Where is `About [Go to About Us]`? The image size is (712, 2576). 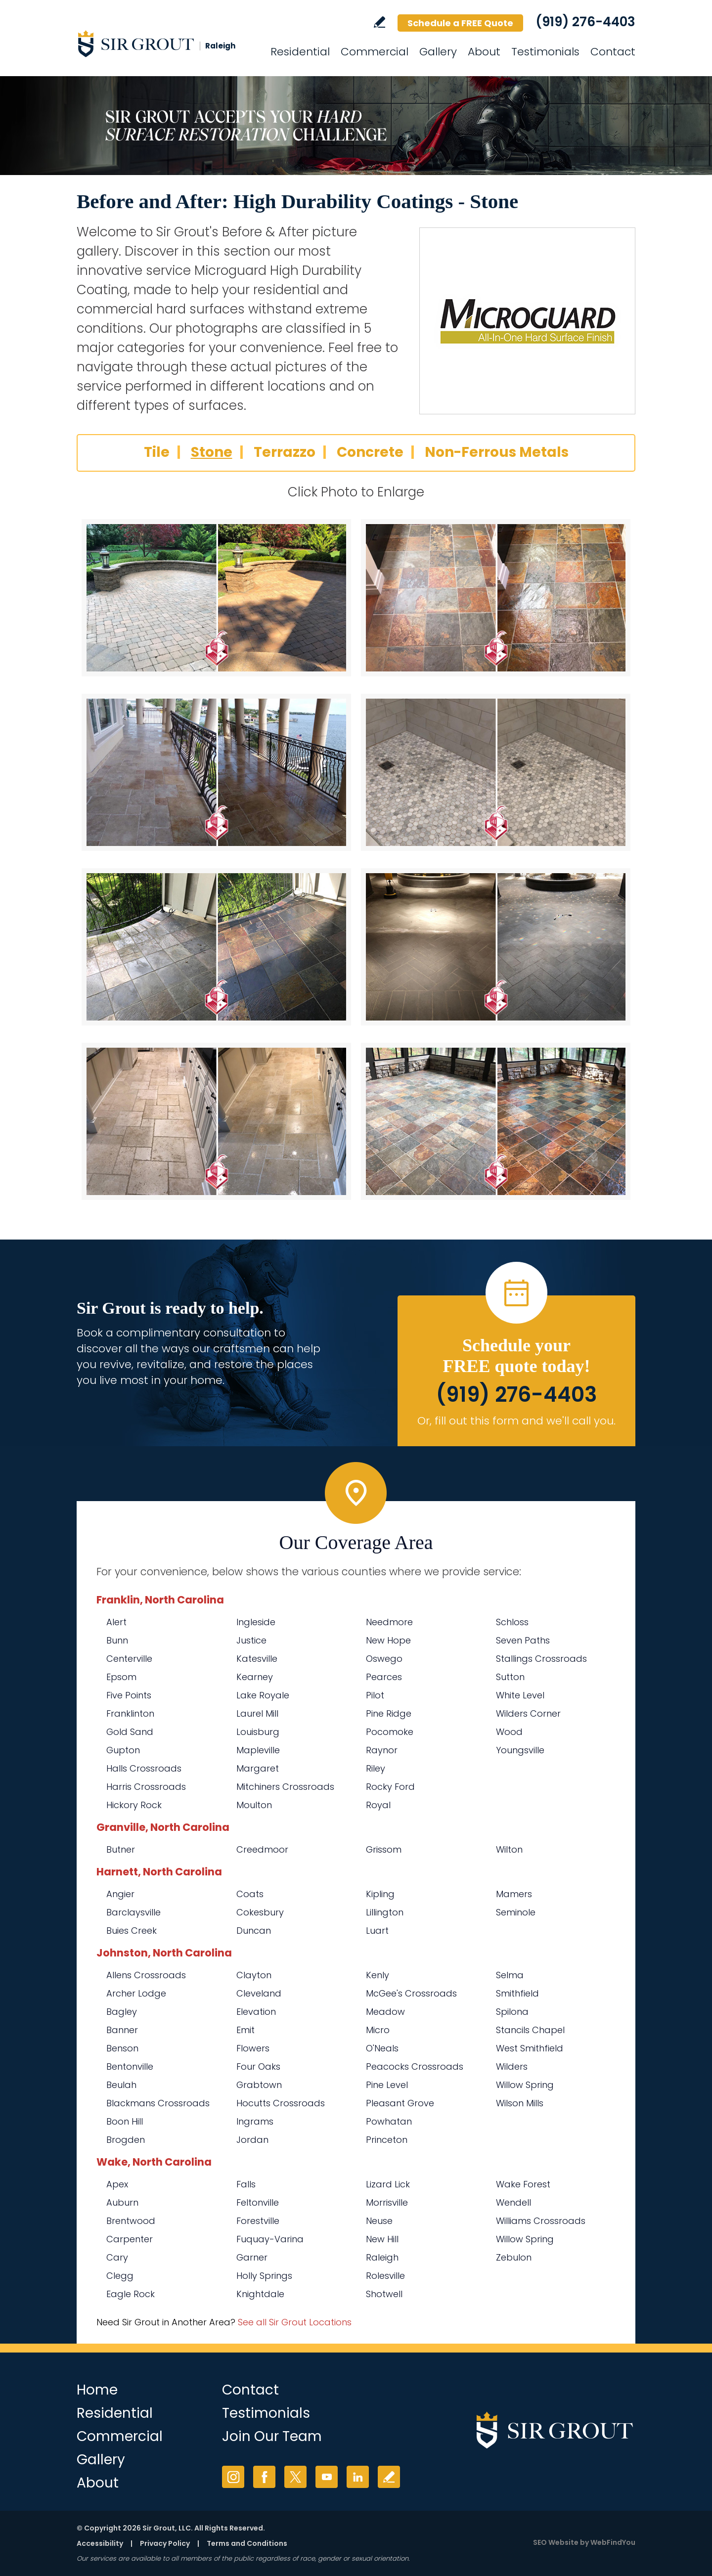 About [Go to About Us] is located at coordinates (484, 51).